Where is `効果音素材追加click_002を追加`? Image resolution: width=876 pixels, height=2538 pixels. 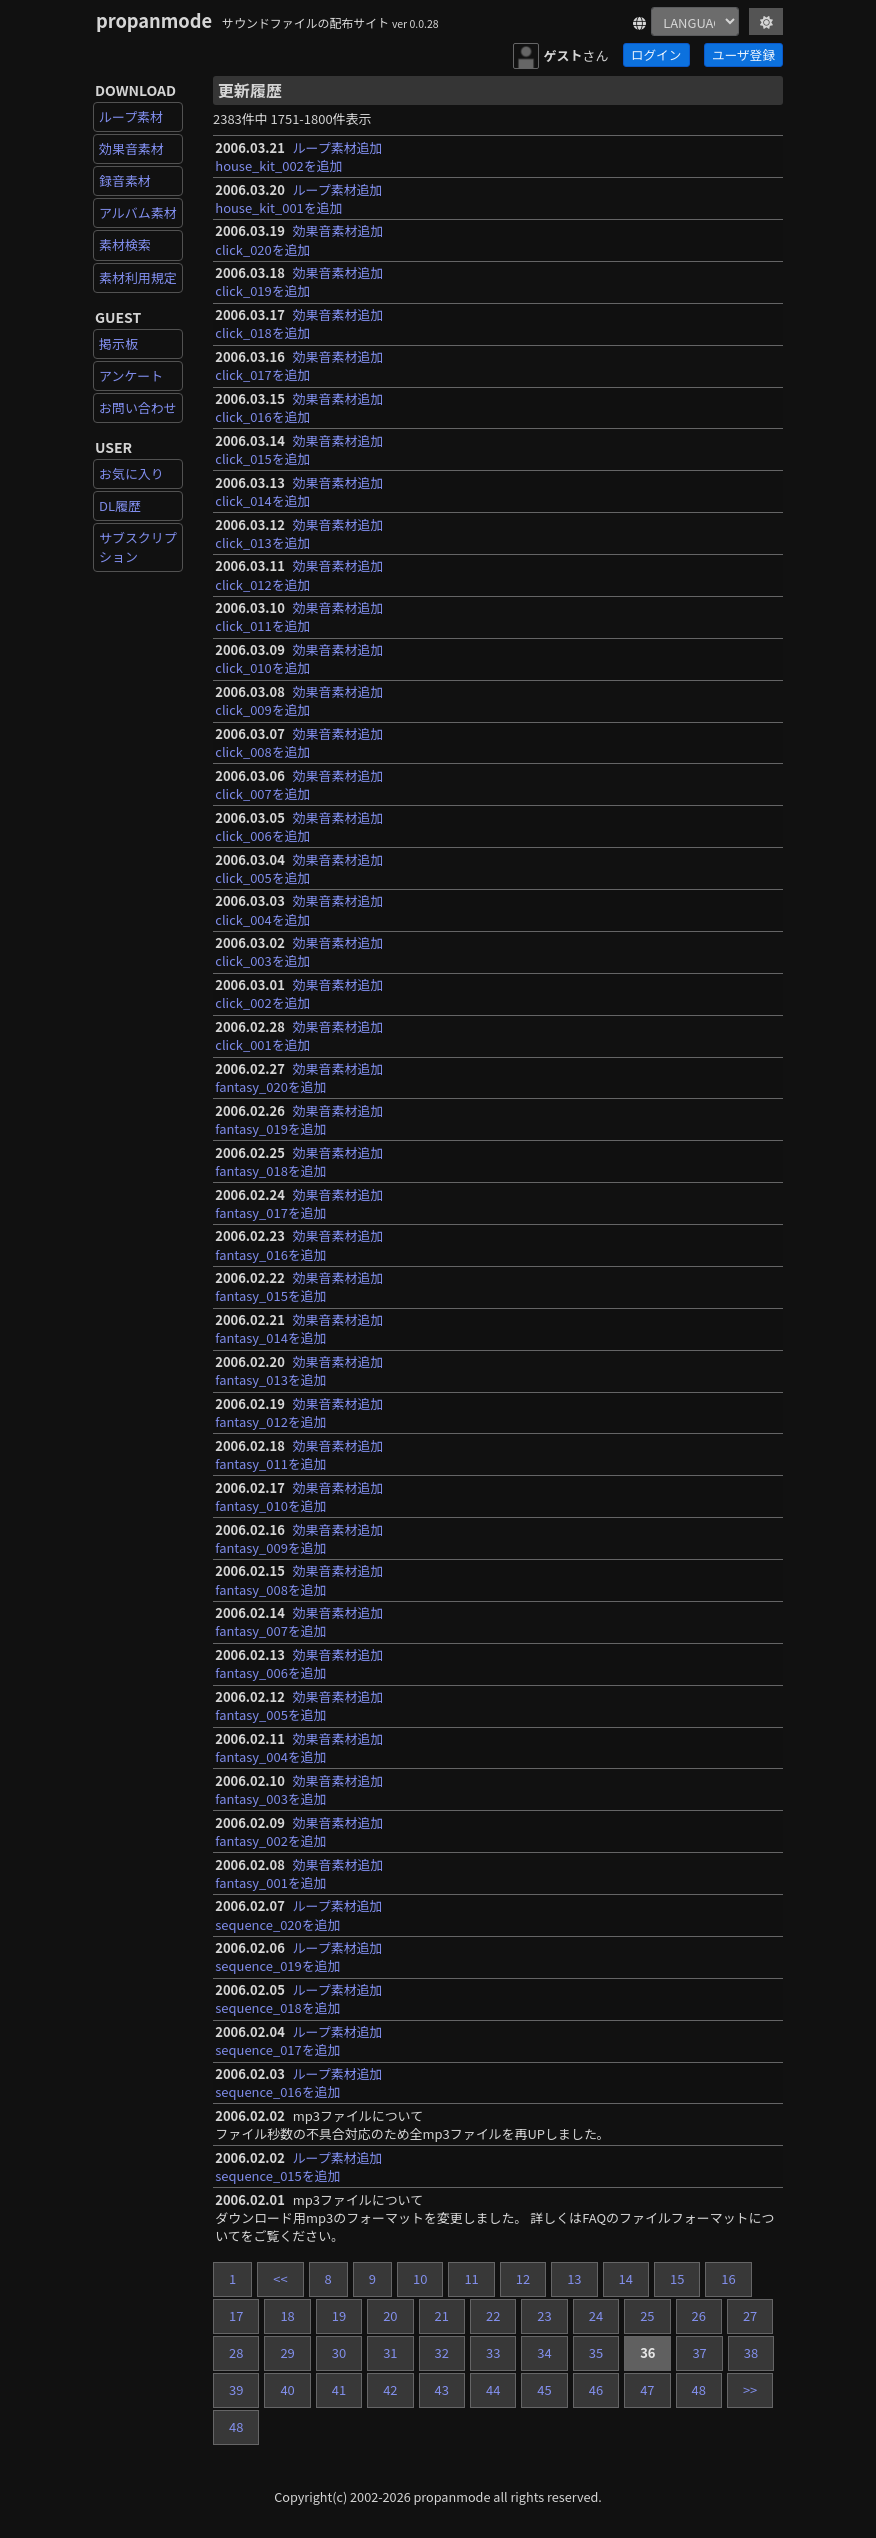 効果音素材追加click_002を追加 is located at coordinates (299, 993).